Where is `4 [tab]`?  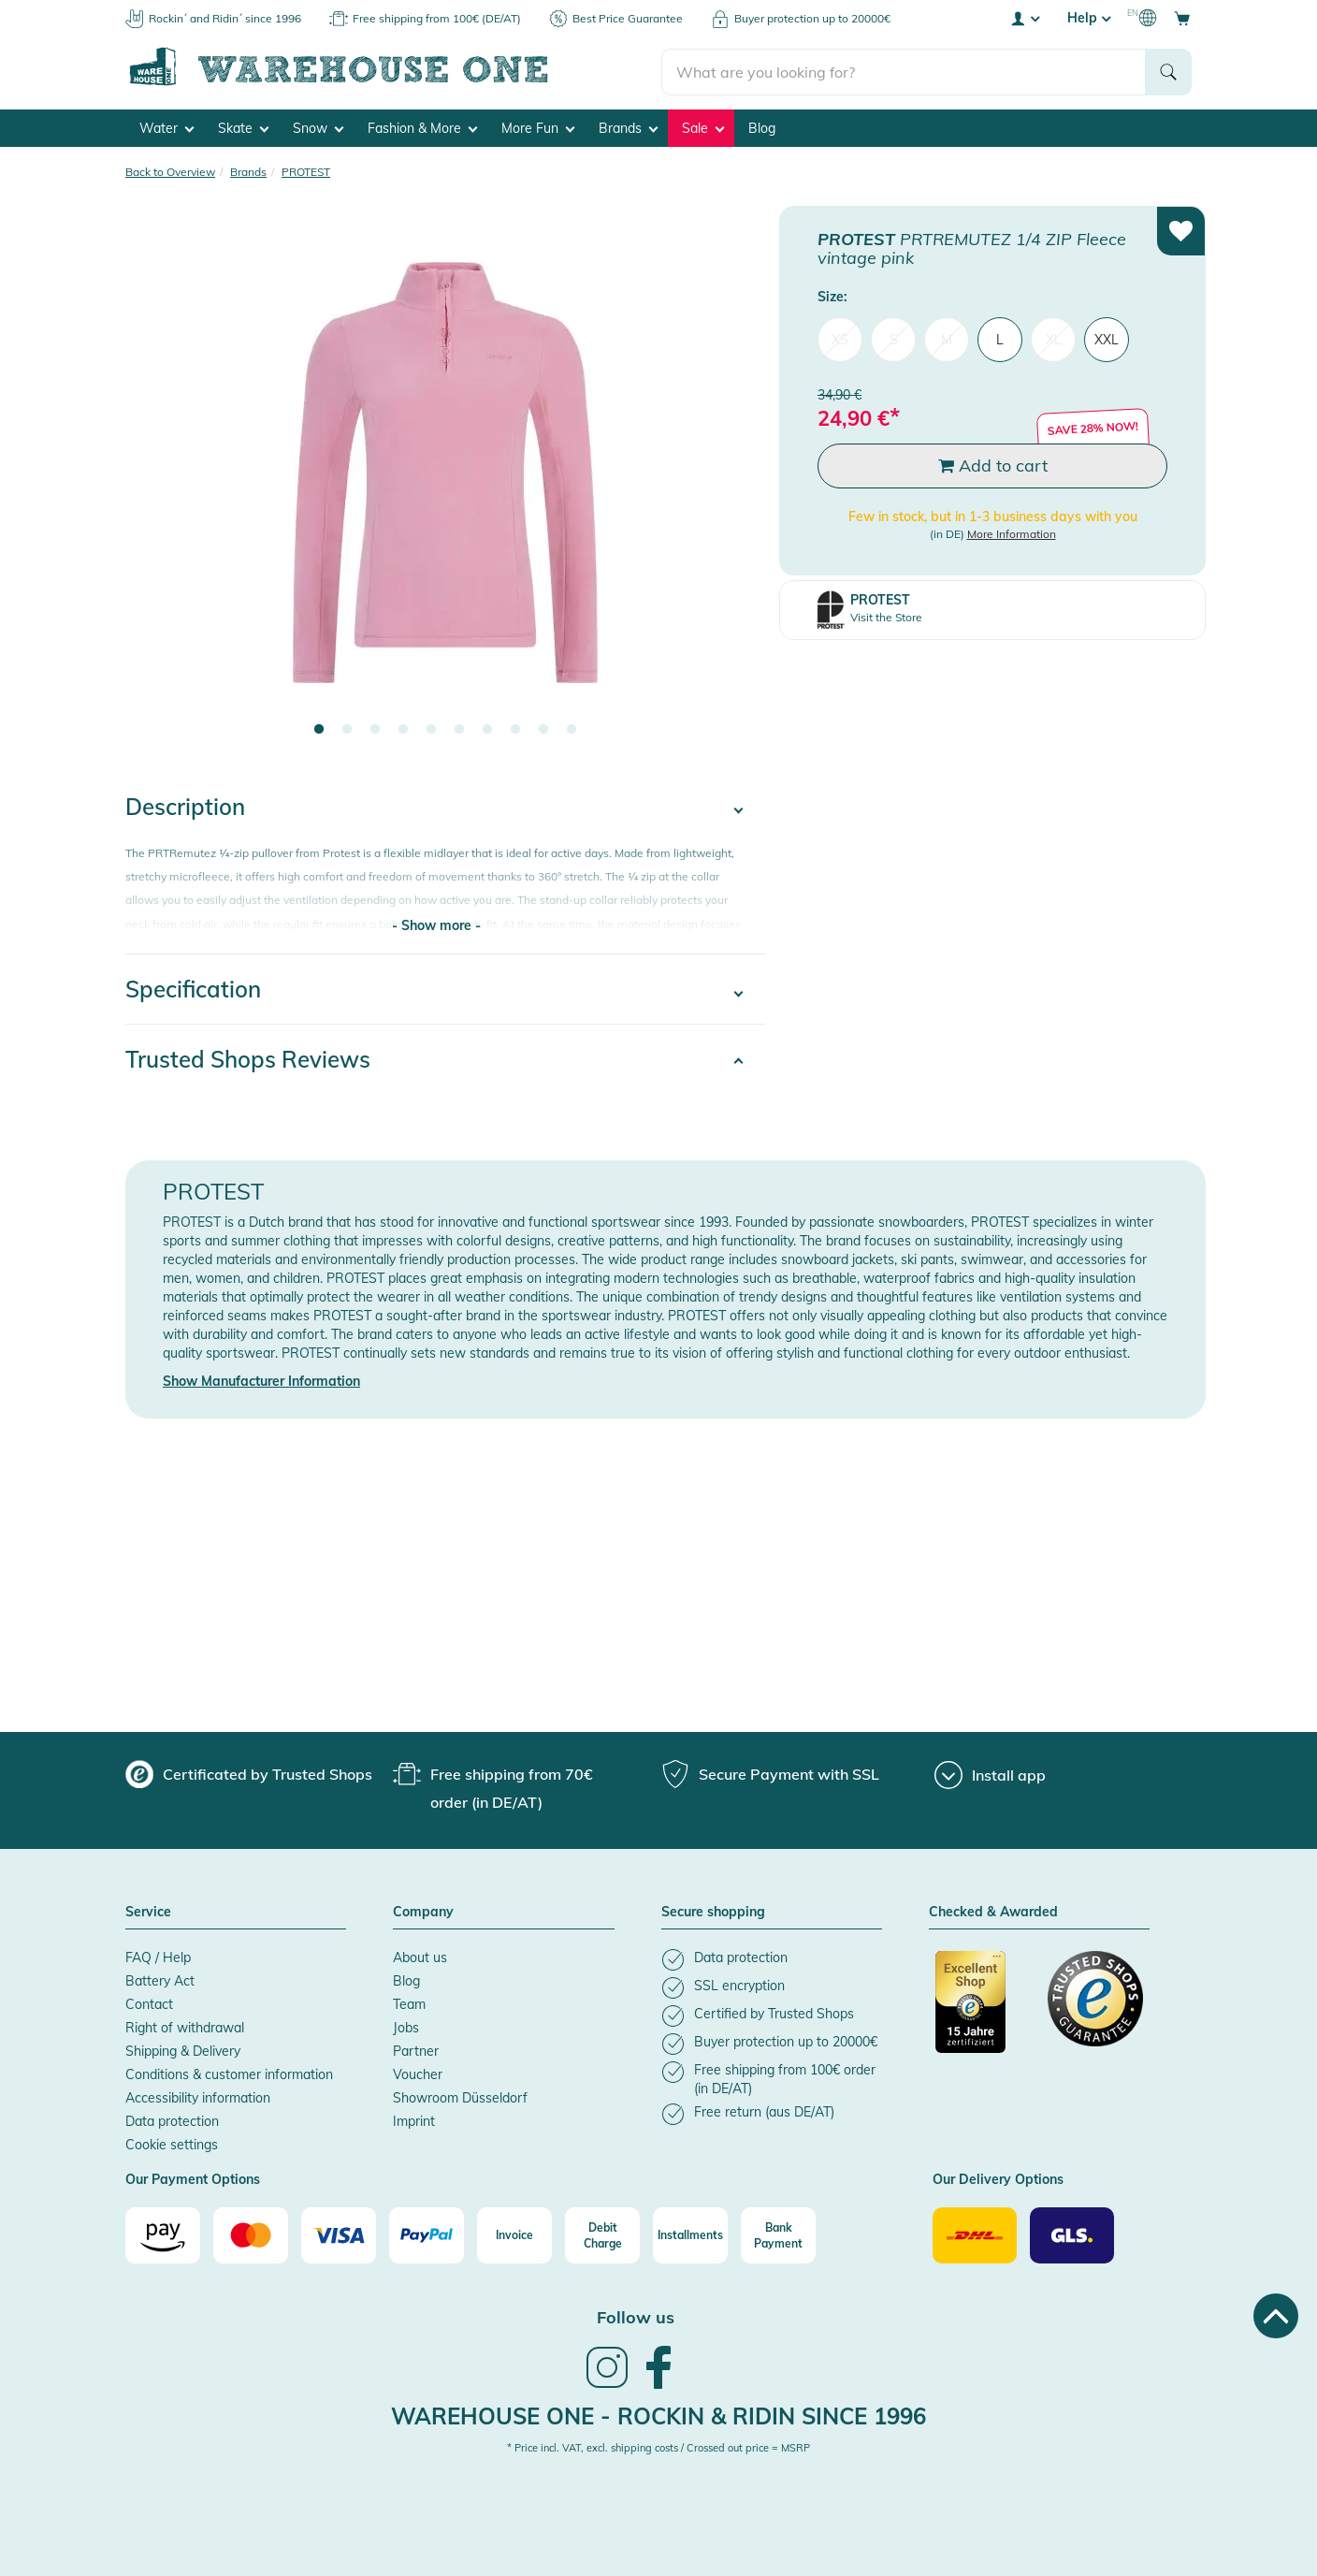 4 [tab] is located at coordinates (403, 729).